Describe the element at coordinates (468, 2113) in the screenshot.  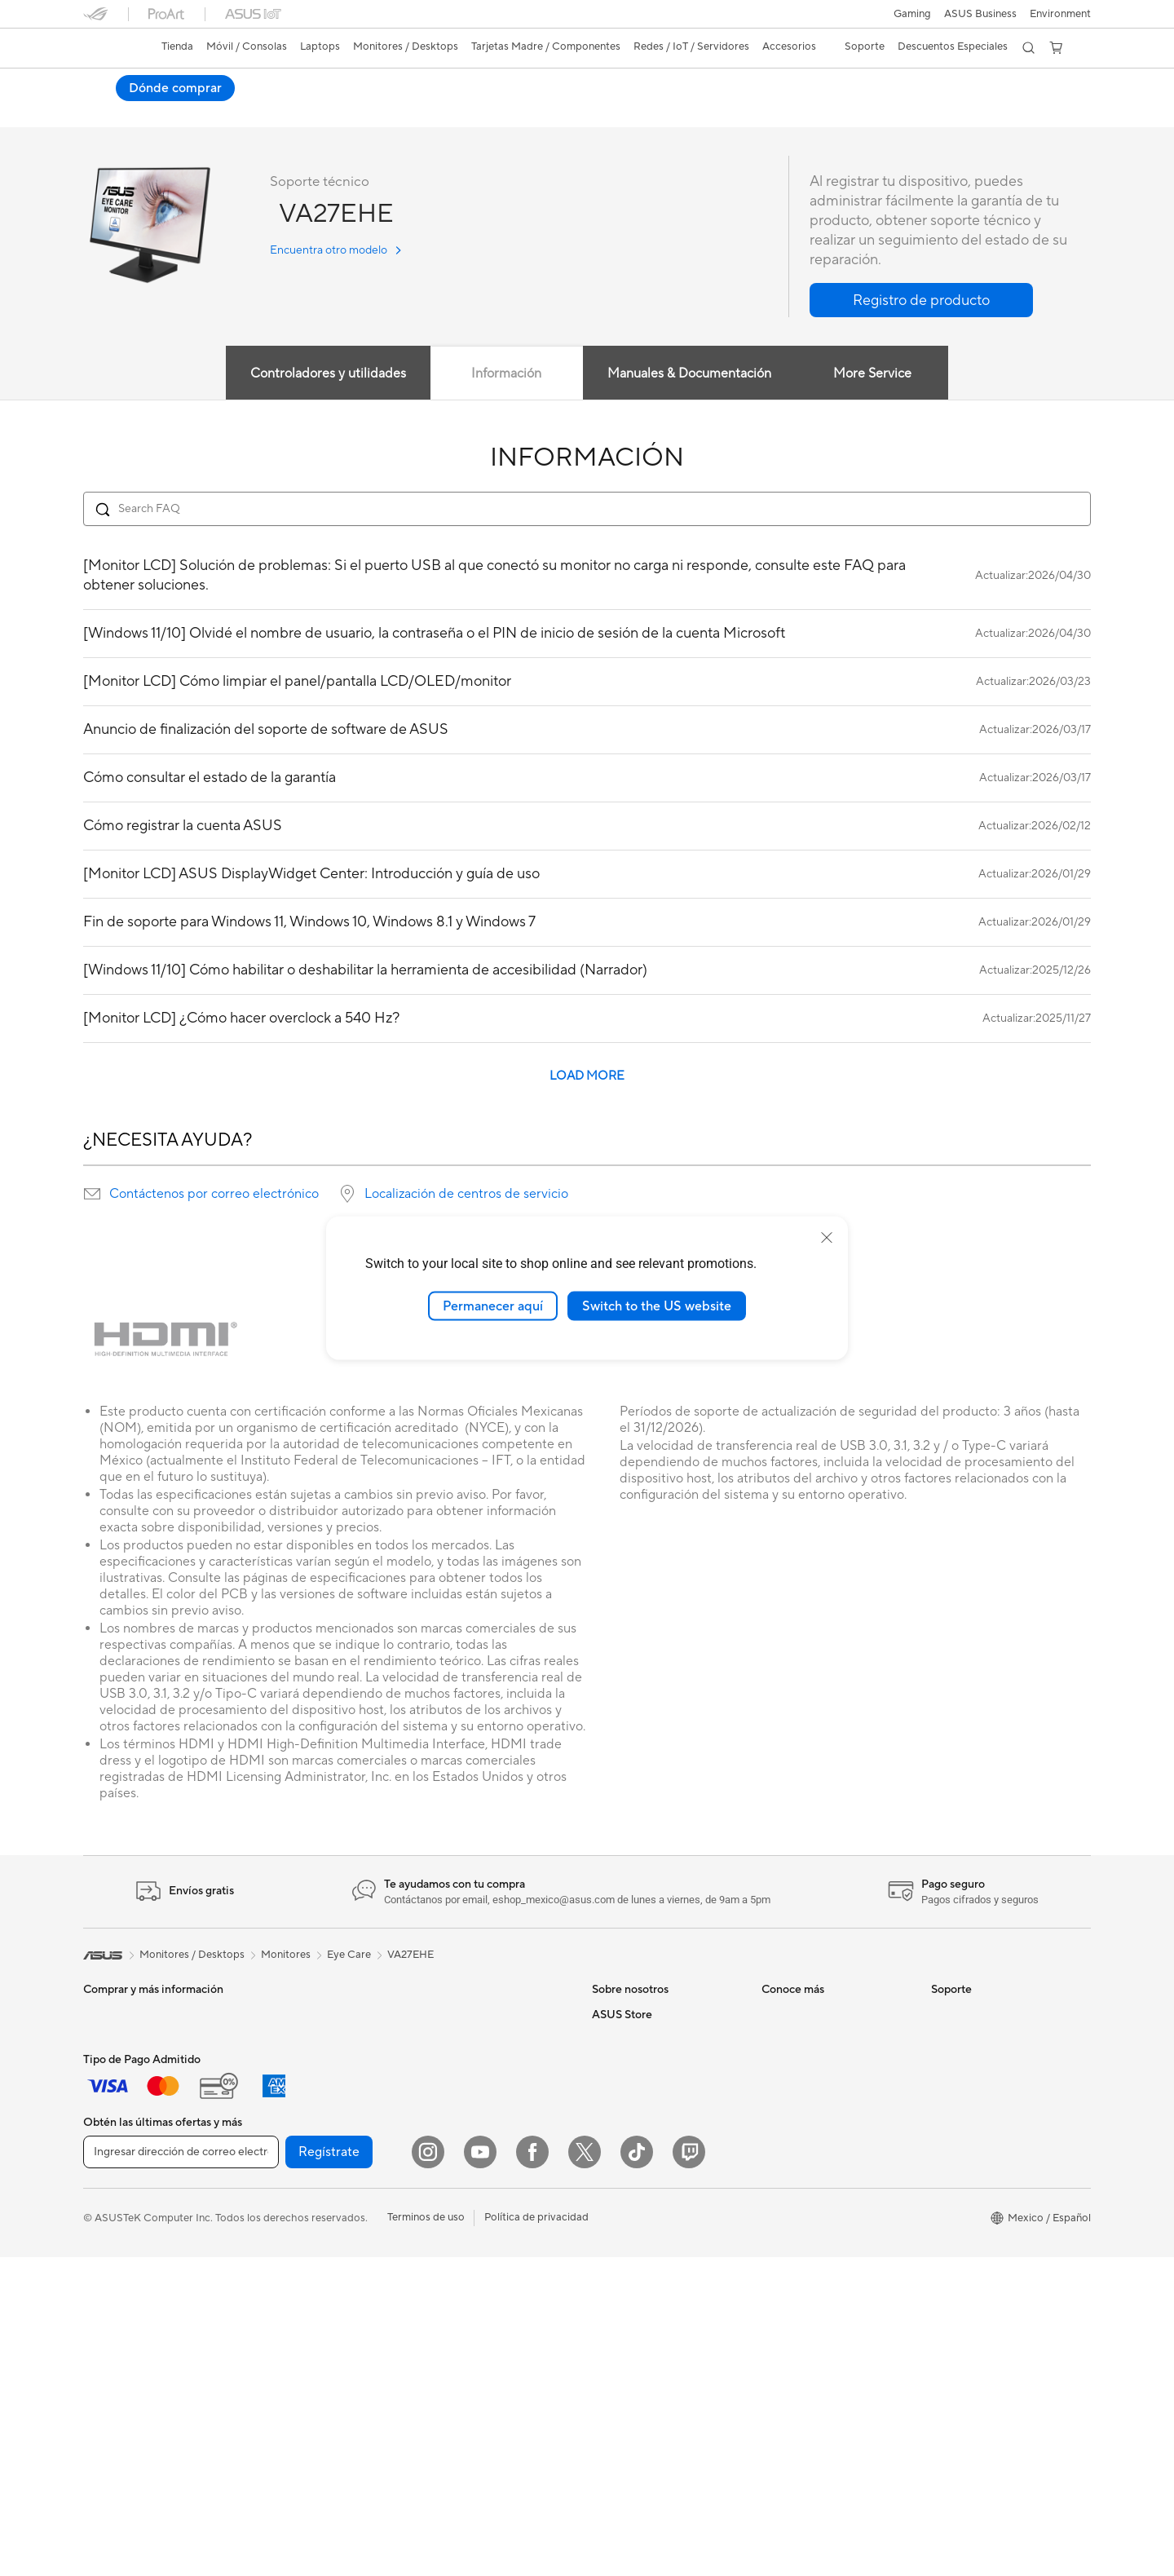
I see `Sistemas Mesh WiFi` at that location.